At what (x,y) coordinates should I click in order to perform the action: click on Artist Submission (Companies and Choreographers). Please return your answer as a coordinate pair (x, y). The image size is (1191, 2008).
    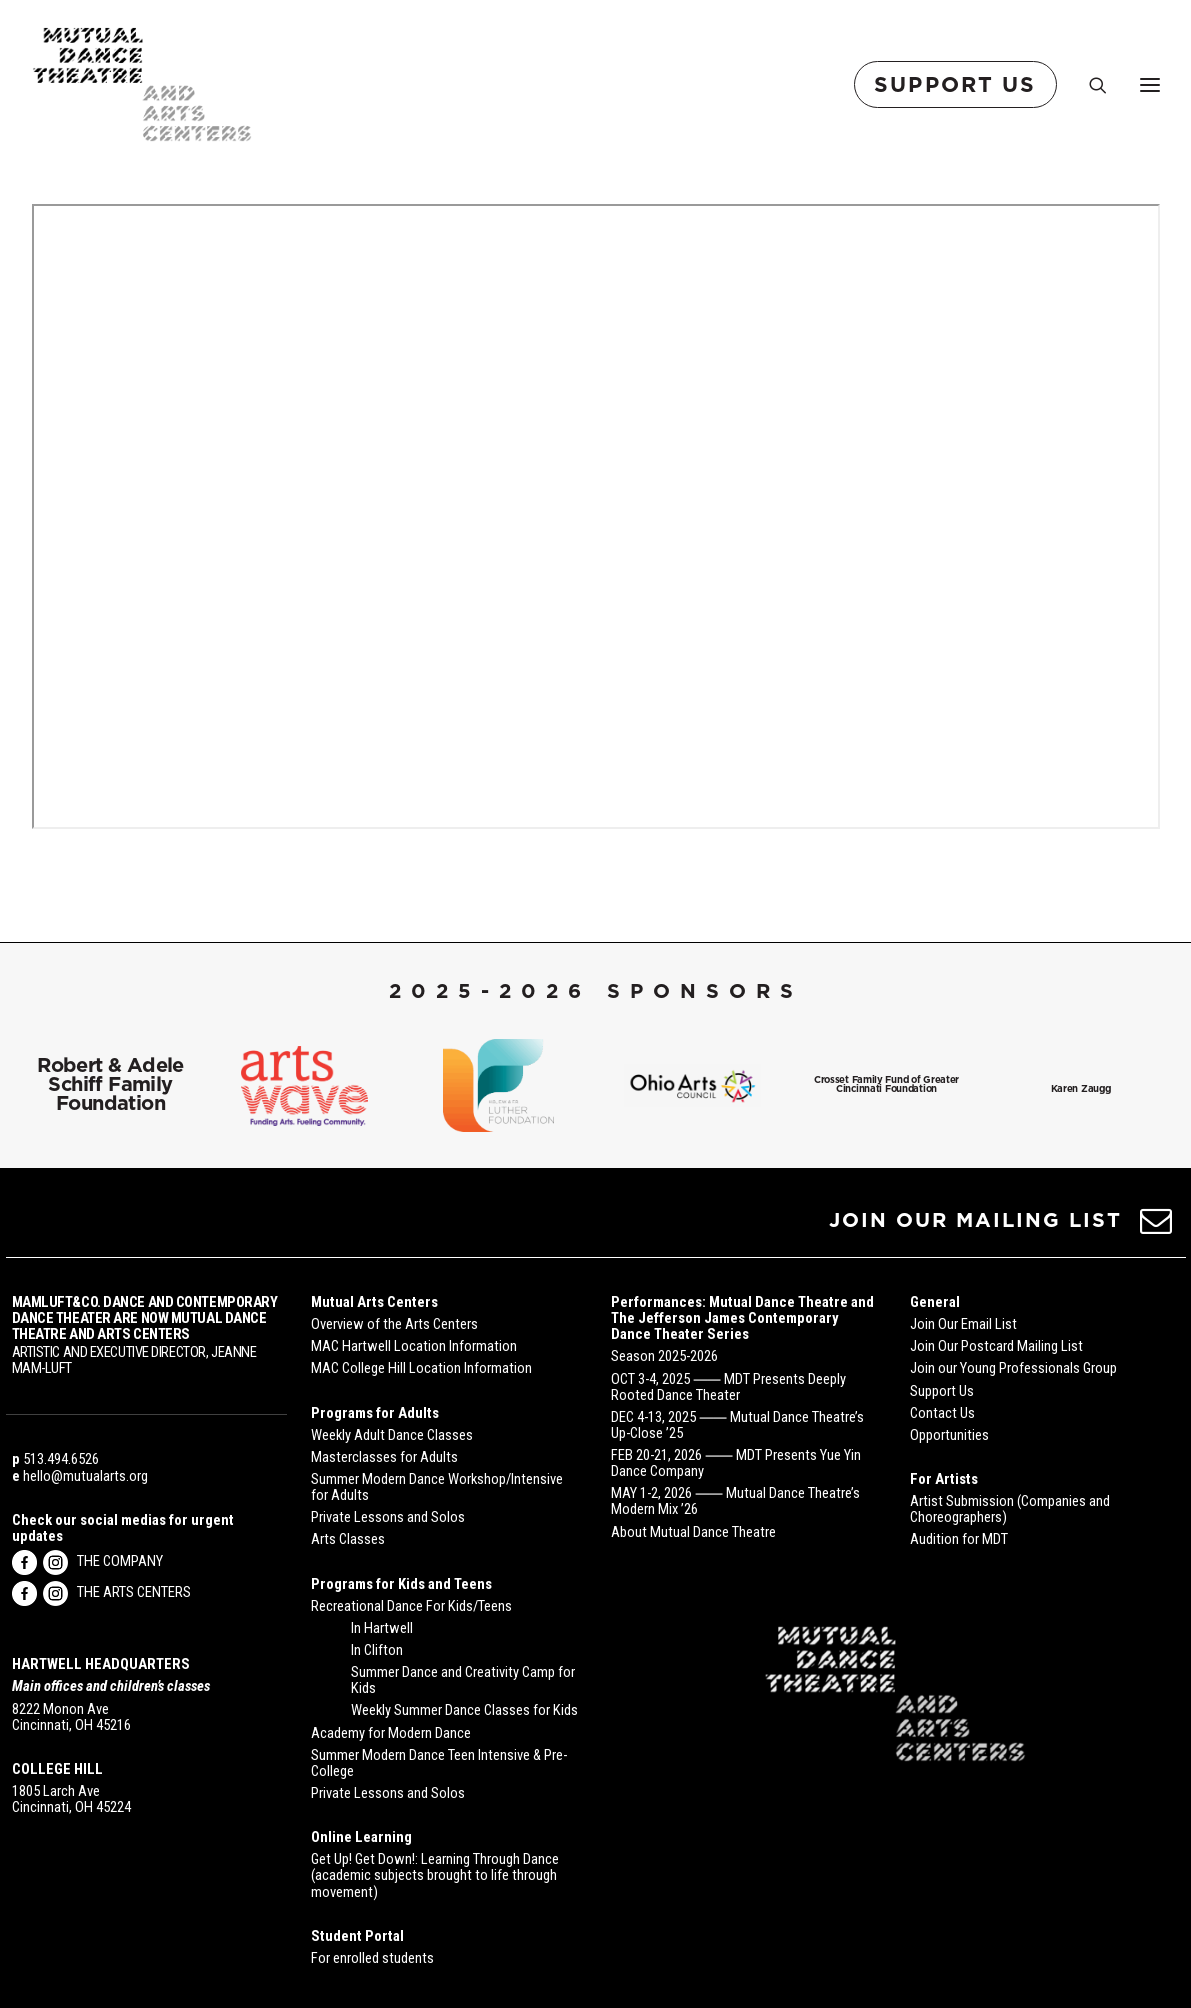
    Looking at the image, I should click on (1010, 1509).